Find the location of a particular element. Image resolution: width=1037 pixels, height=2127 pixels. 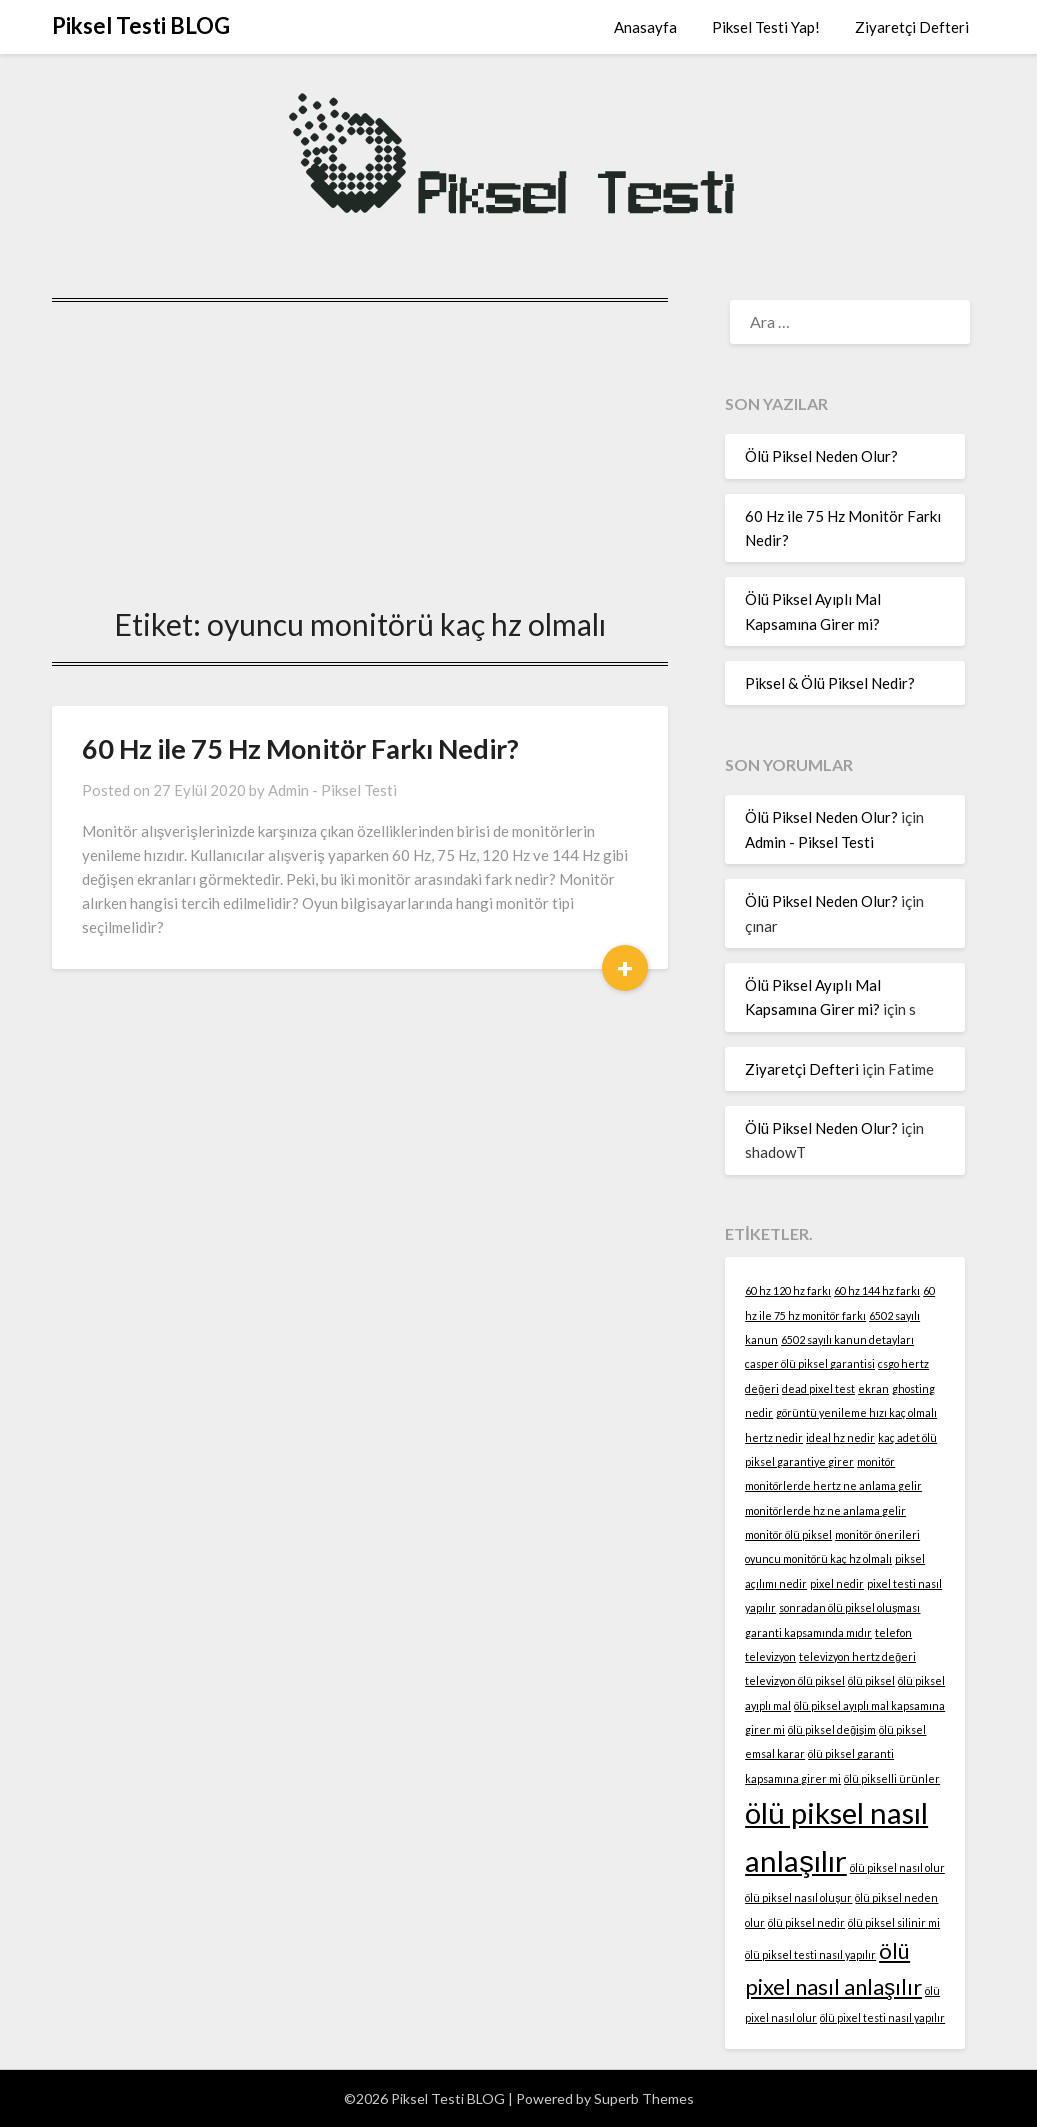

Ölü Piksel Neden Olur? is located at coordinates (821, 456).